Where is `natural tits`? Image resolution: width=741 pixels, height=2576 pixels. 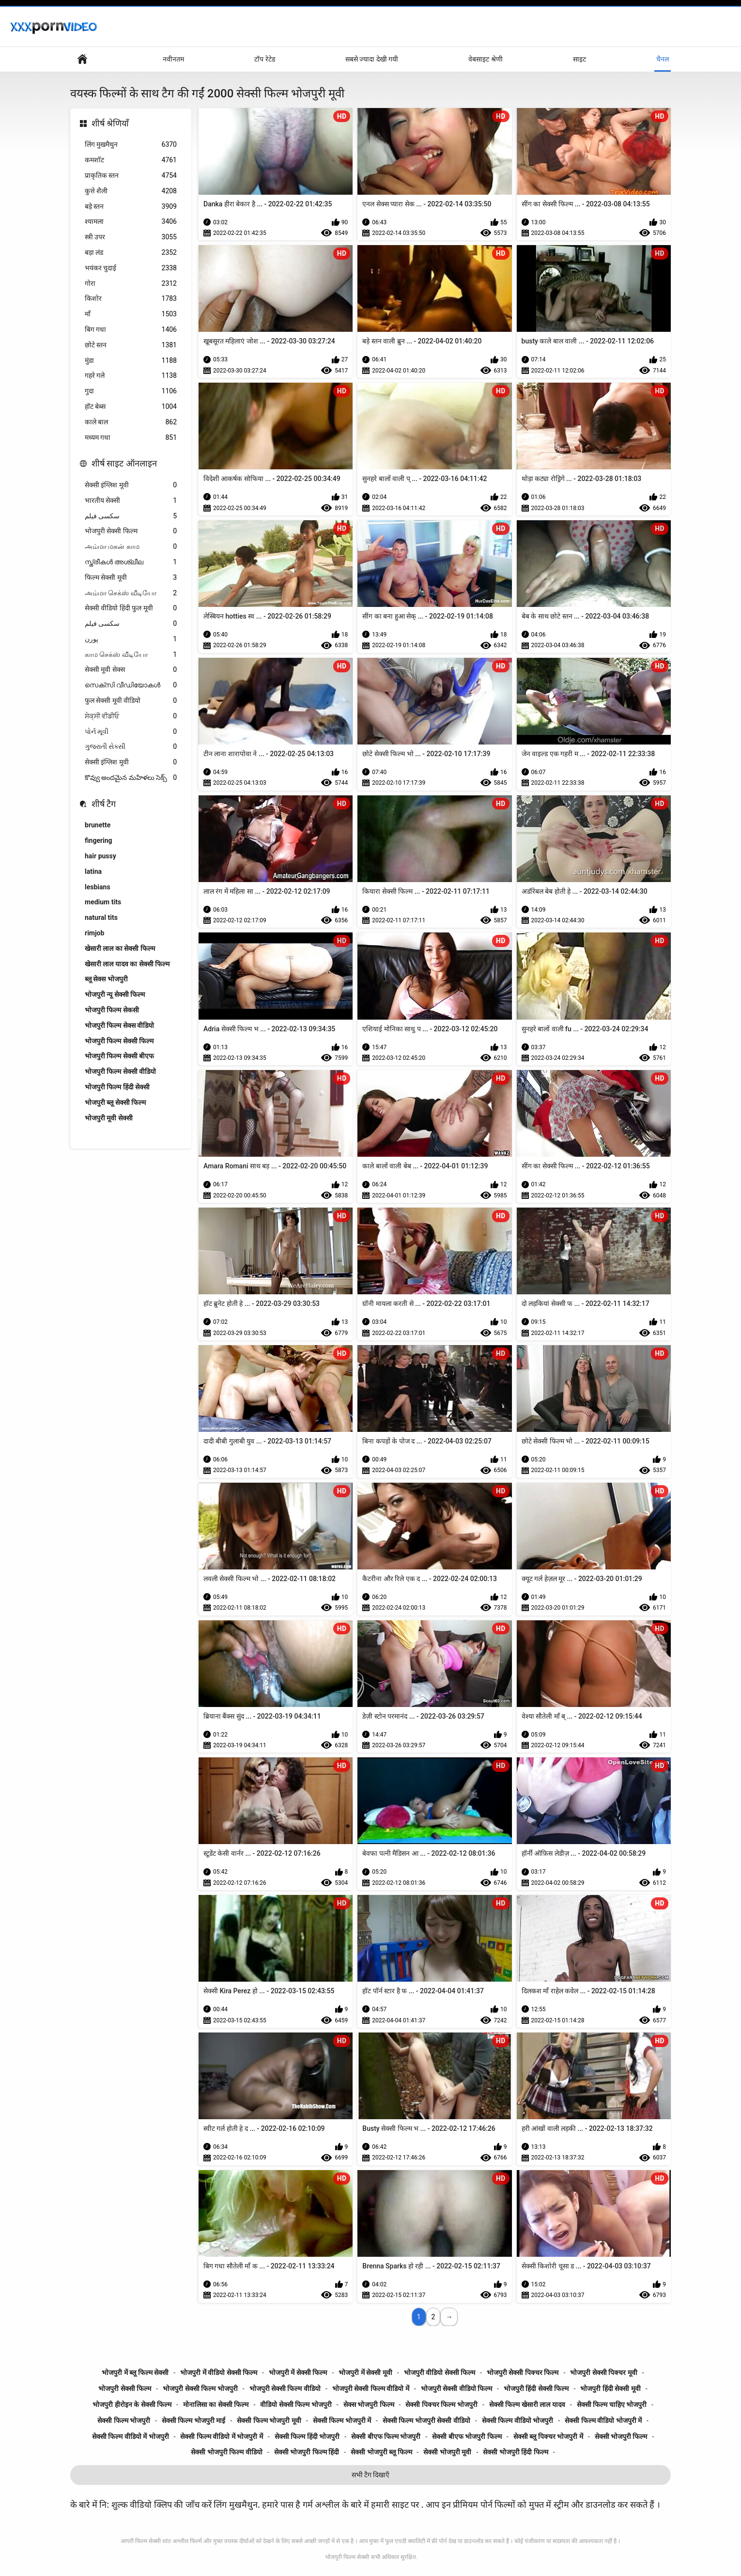 natural tits is located at coordinates (101, 917).